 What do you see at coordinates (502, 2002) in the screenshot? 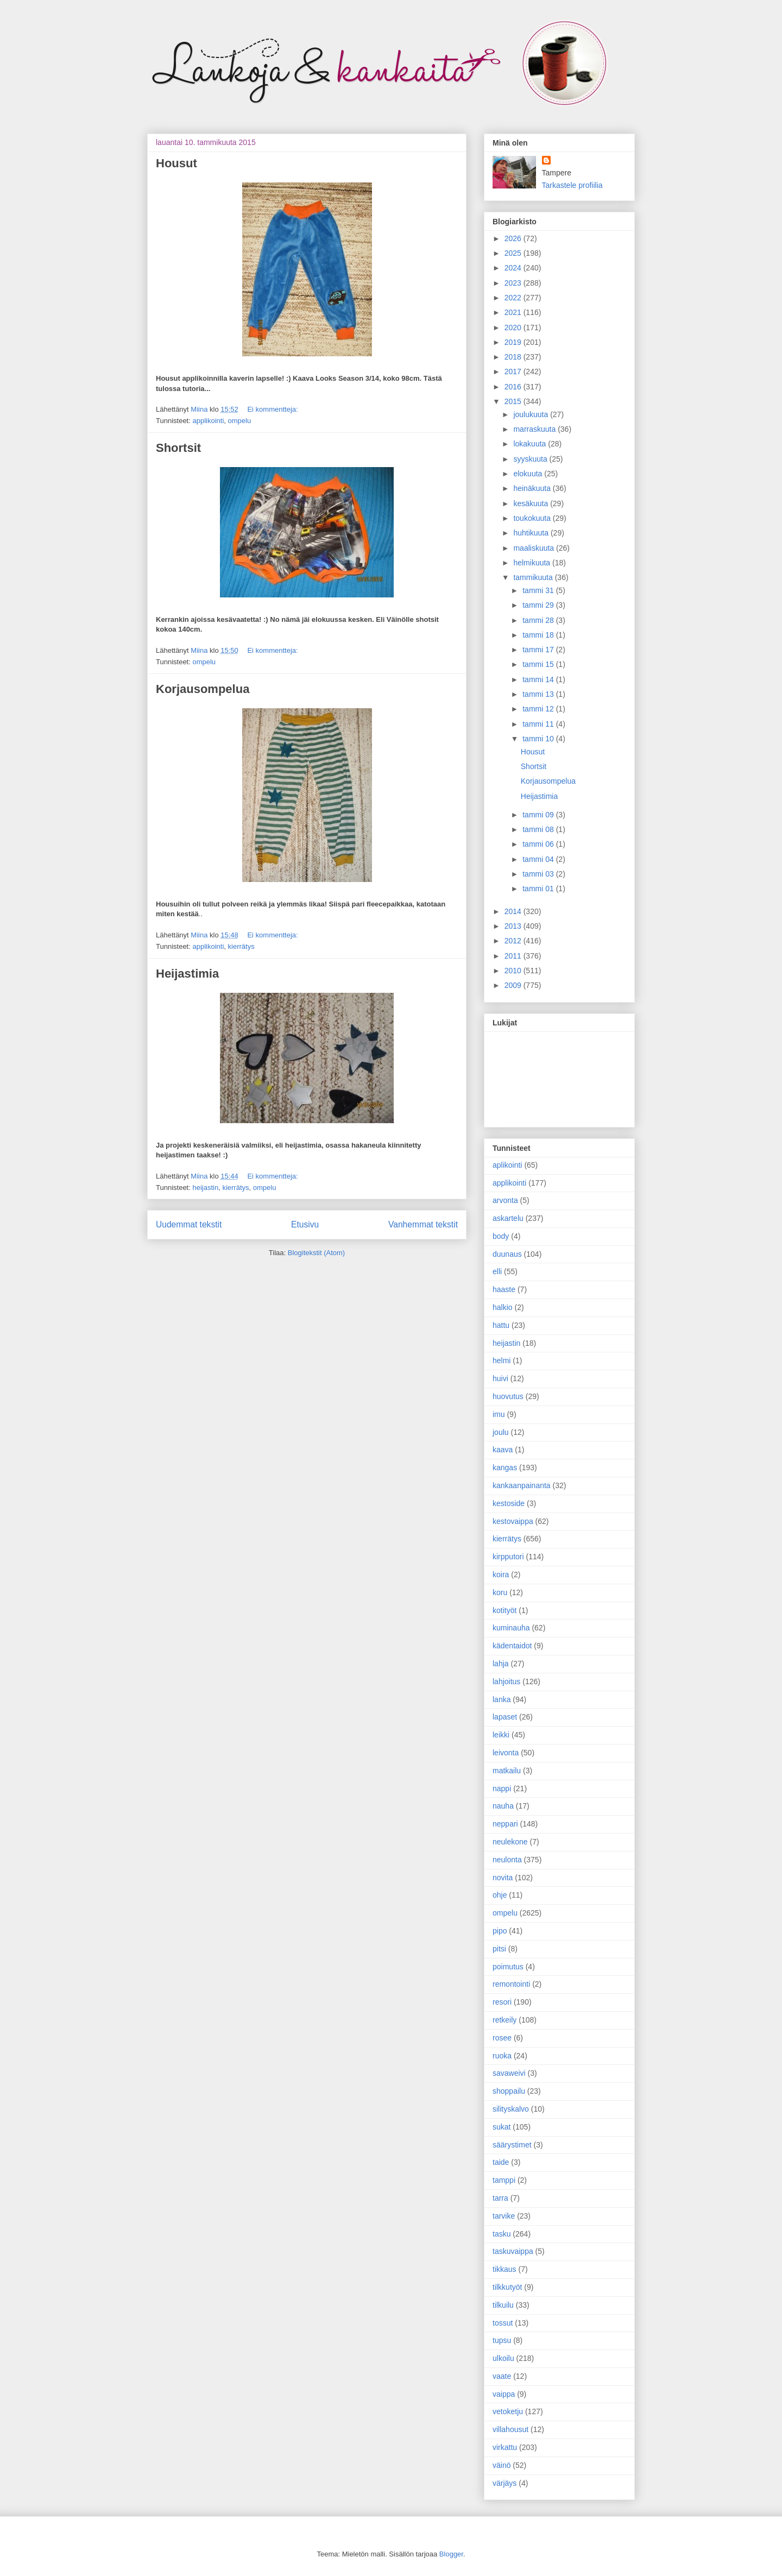
I see `resori` at bounding box center [502, 2002].